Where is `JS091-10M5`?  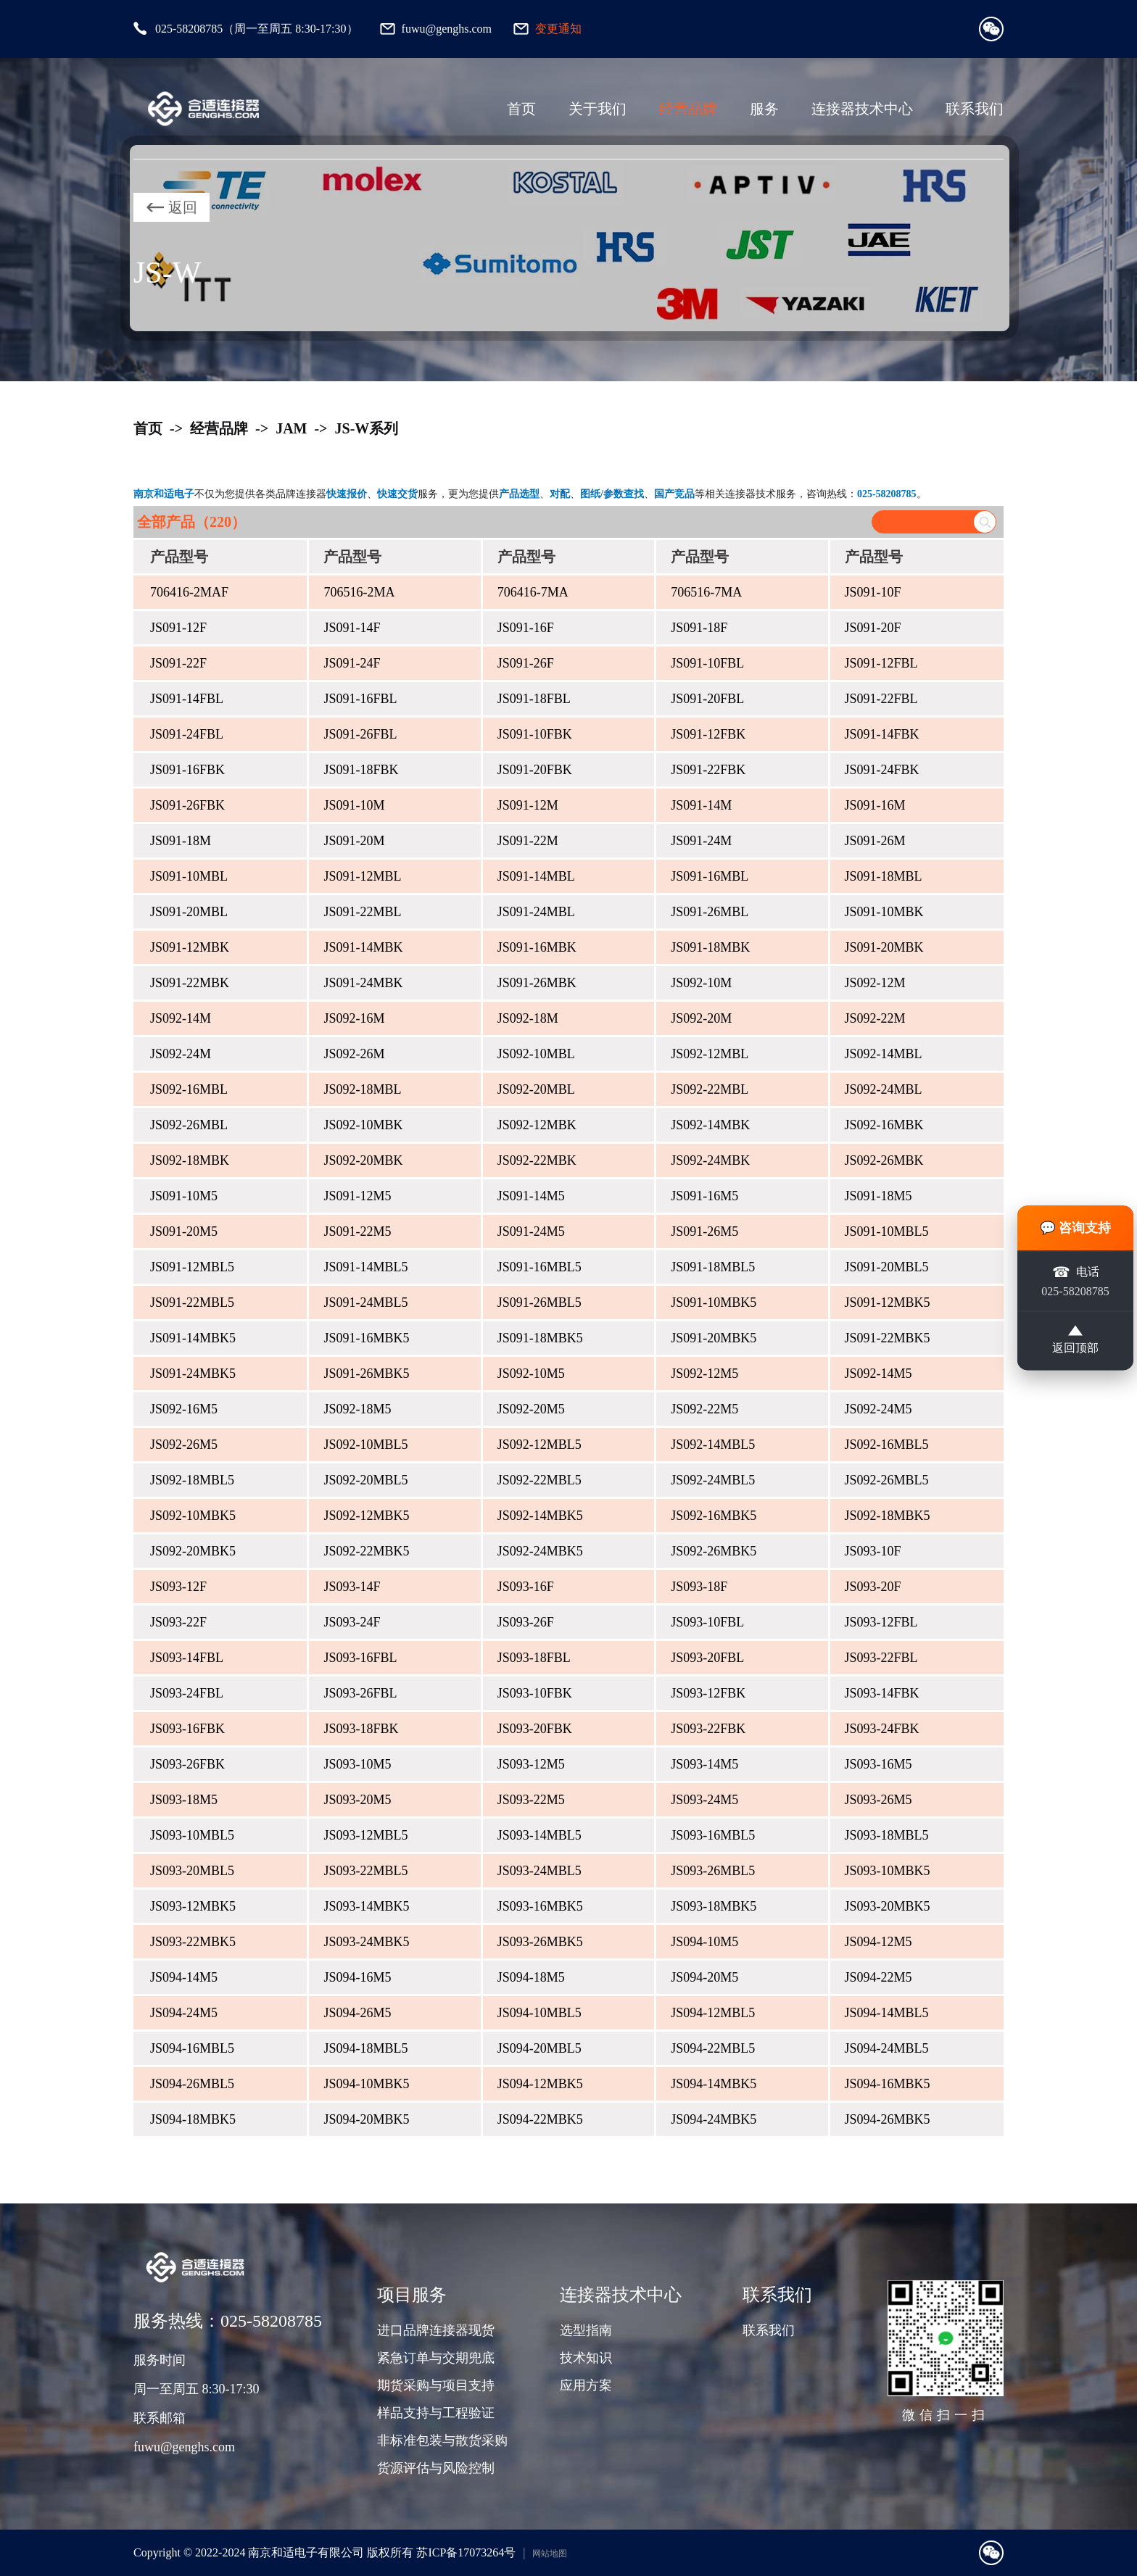
JS091-10M5 is located at coordinates (184, 1196).